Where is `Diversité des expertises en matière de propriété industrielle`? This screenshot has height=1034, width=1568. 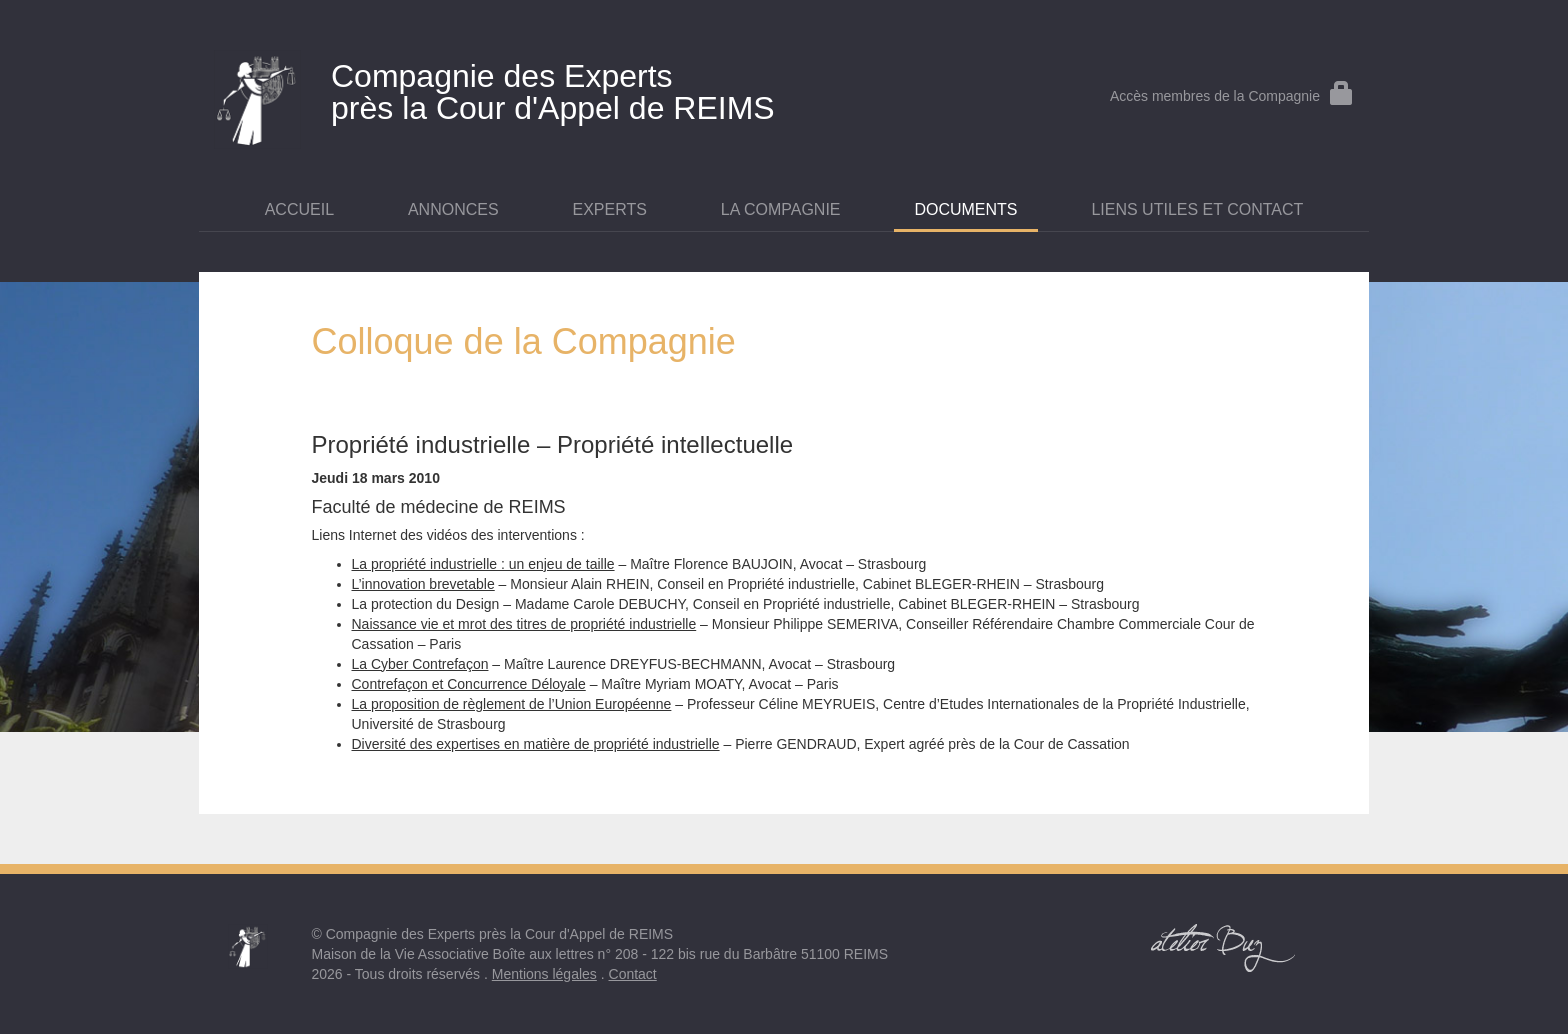
Diversité des expertises en matière de propriété industrielle is located at coordinates (536, 744).